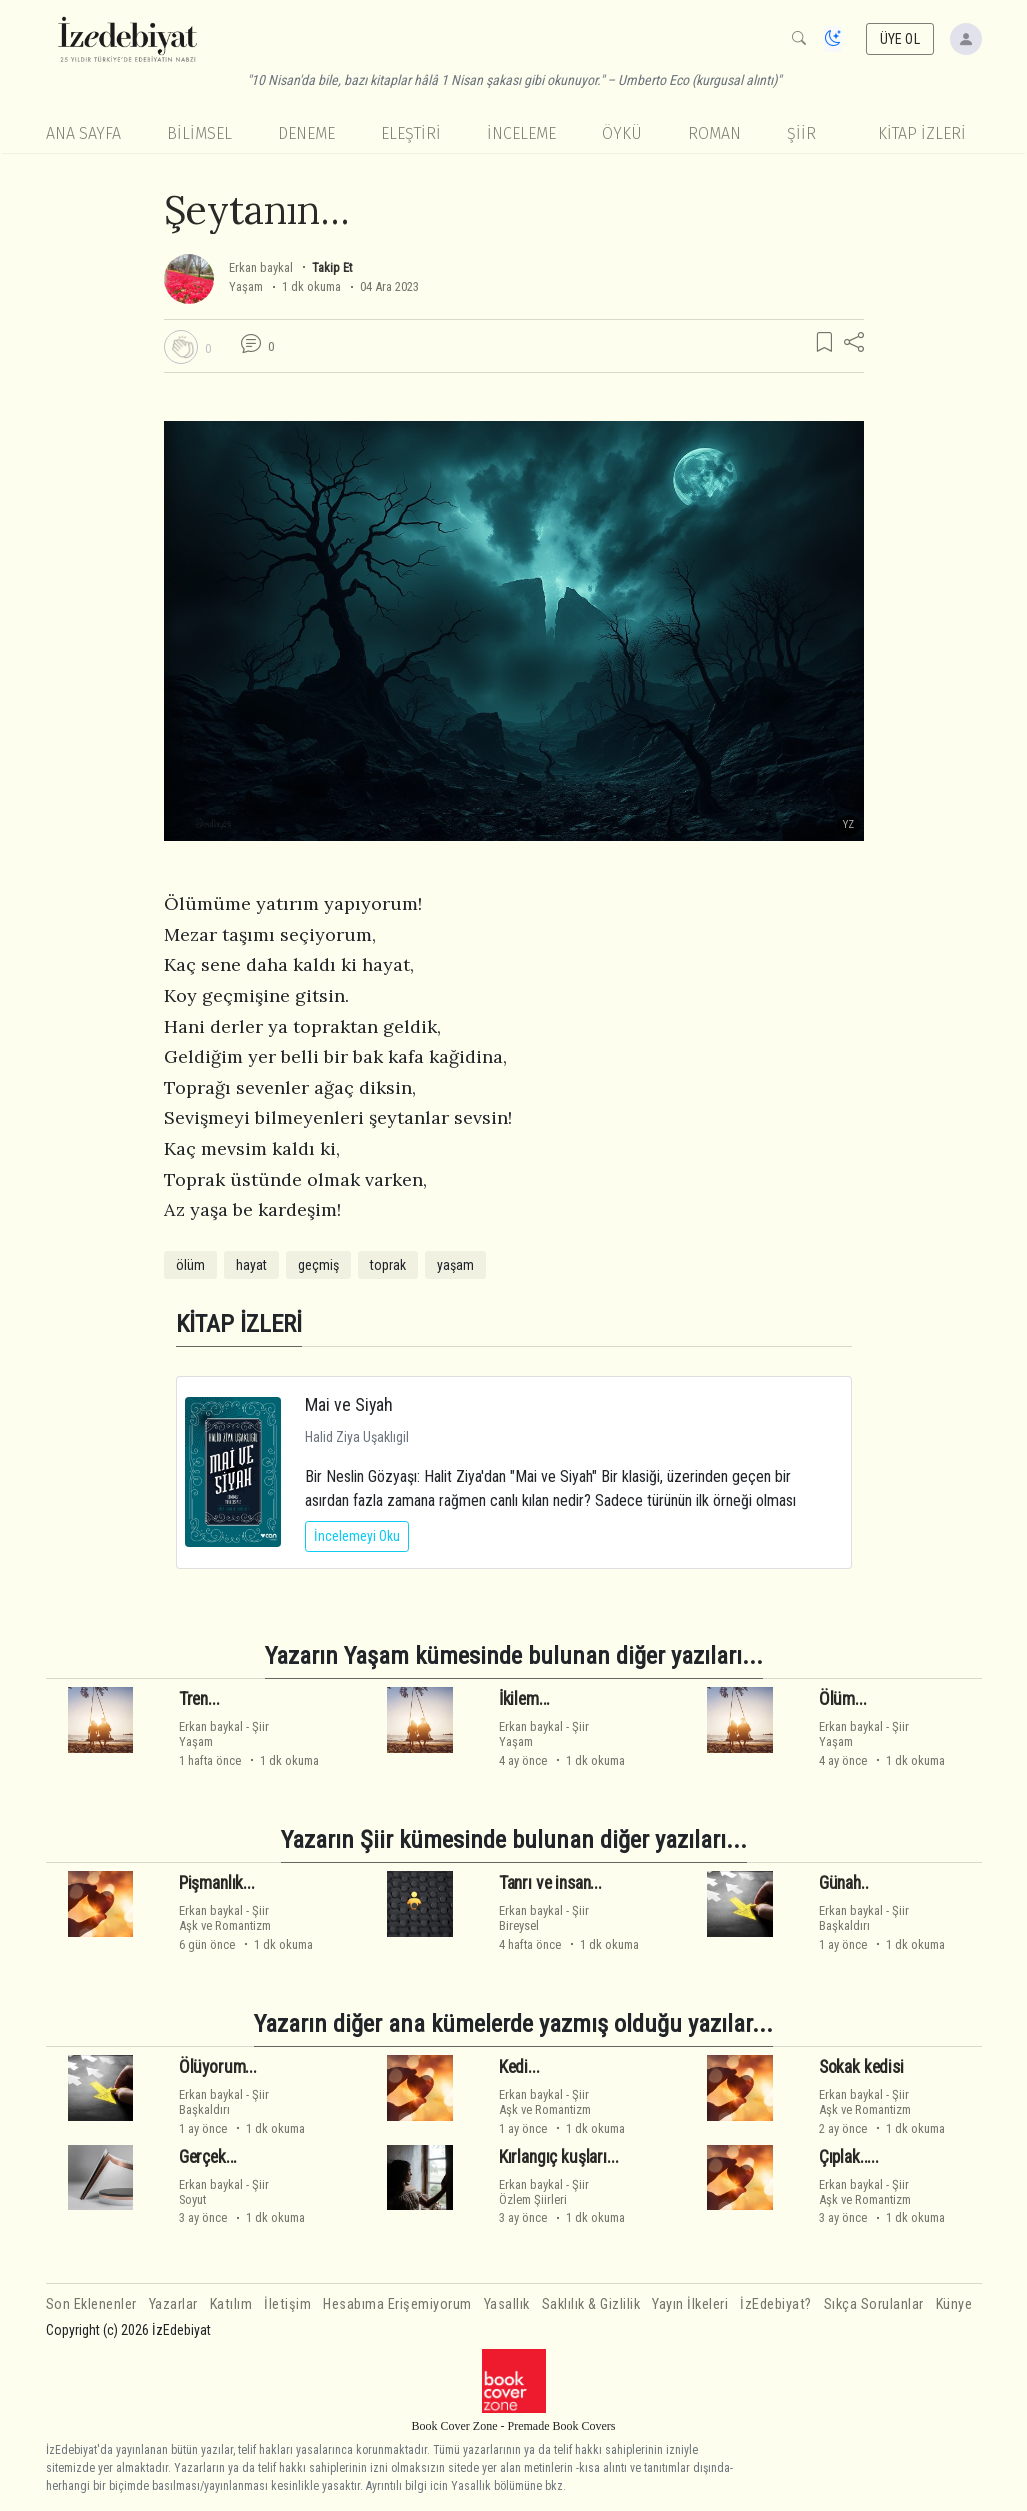 The width and height of the screenshot is (1027, 2511). Describe the element at coordinates (776, 2304) in the screenshot. I see `İzEdebiyat?` at that location.